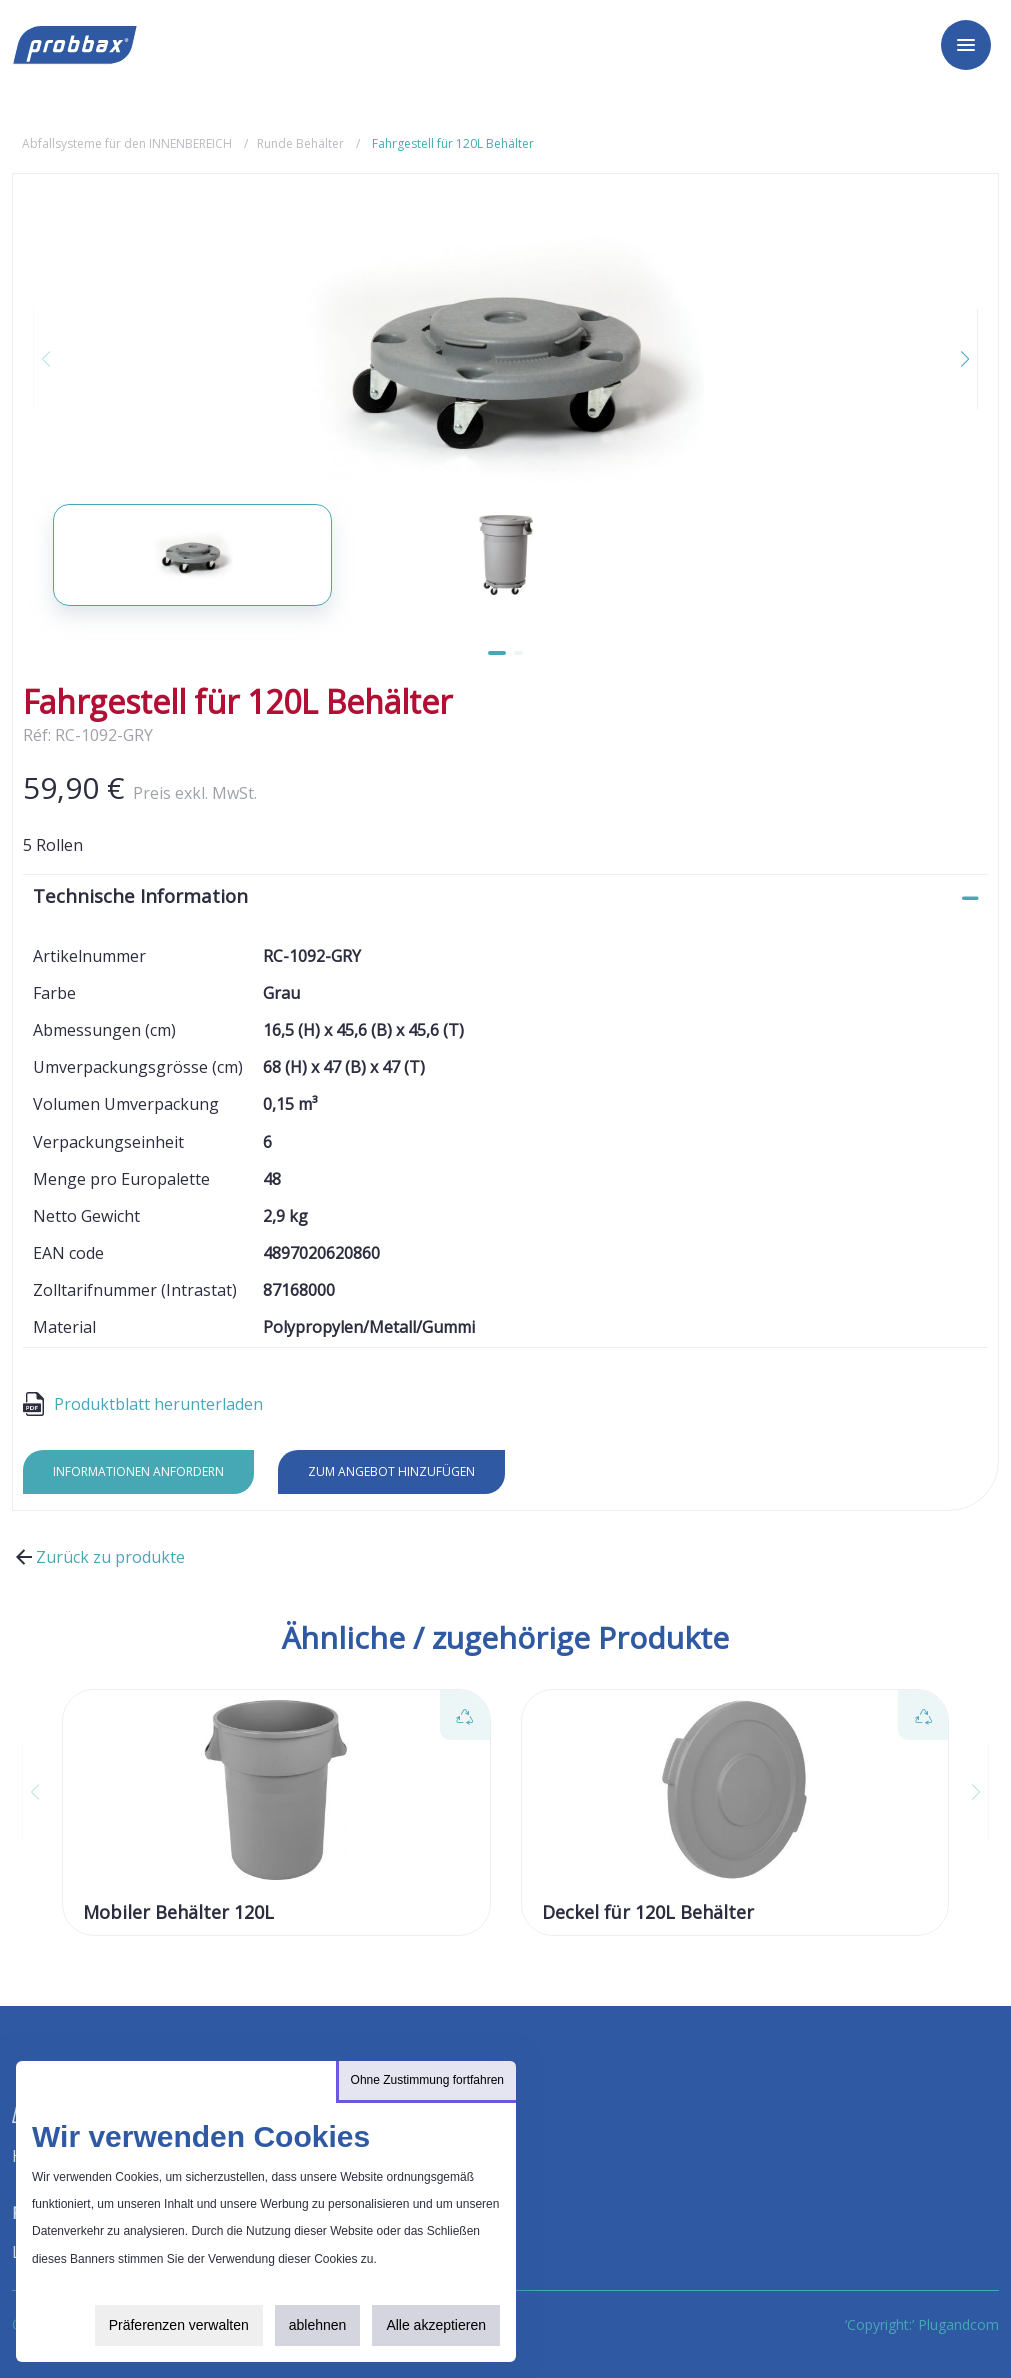 This screenshot has height=2378, width=1011. Describe the element at coordinates (179, 2325) in the screenshot. I see `Präferenzen verwalten` at that location.